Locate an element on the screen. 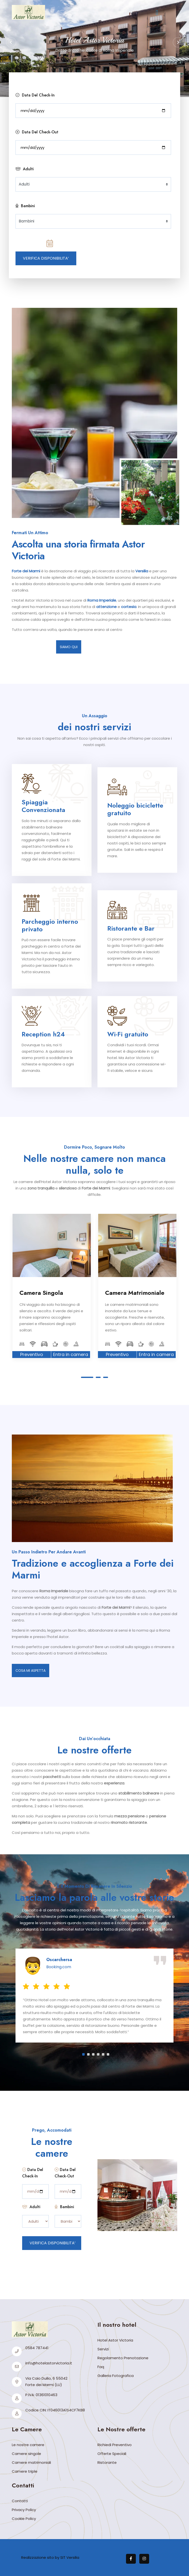 This screenshot has width=189, height=2576. Data del Check-in is located at coordinates (35, 95).